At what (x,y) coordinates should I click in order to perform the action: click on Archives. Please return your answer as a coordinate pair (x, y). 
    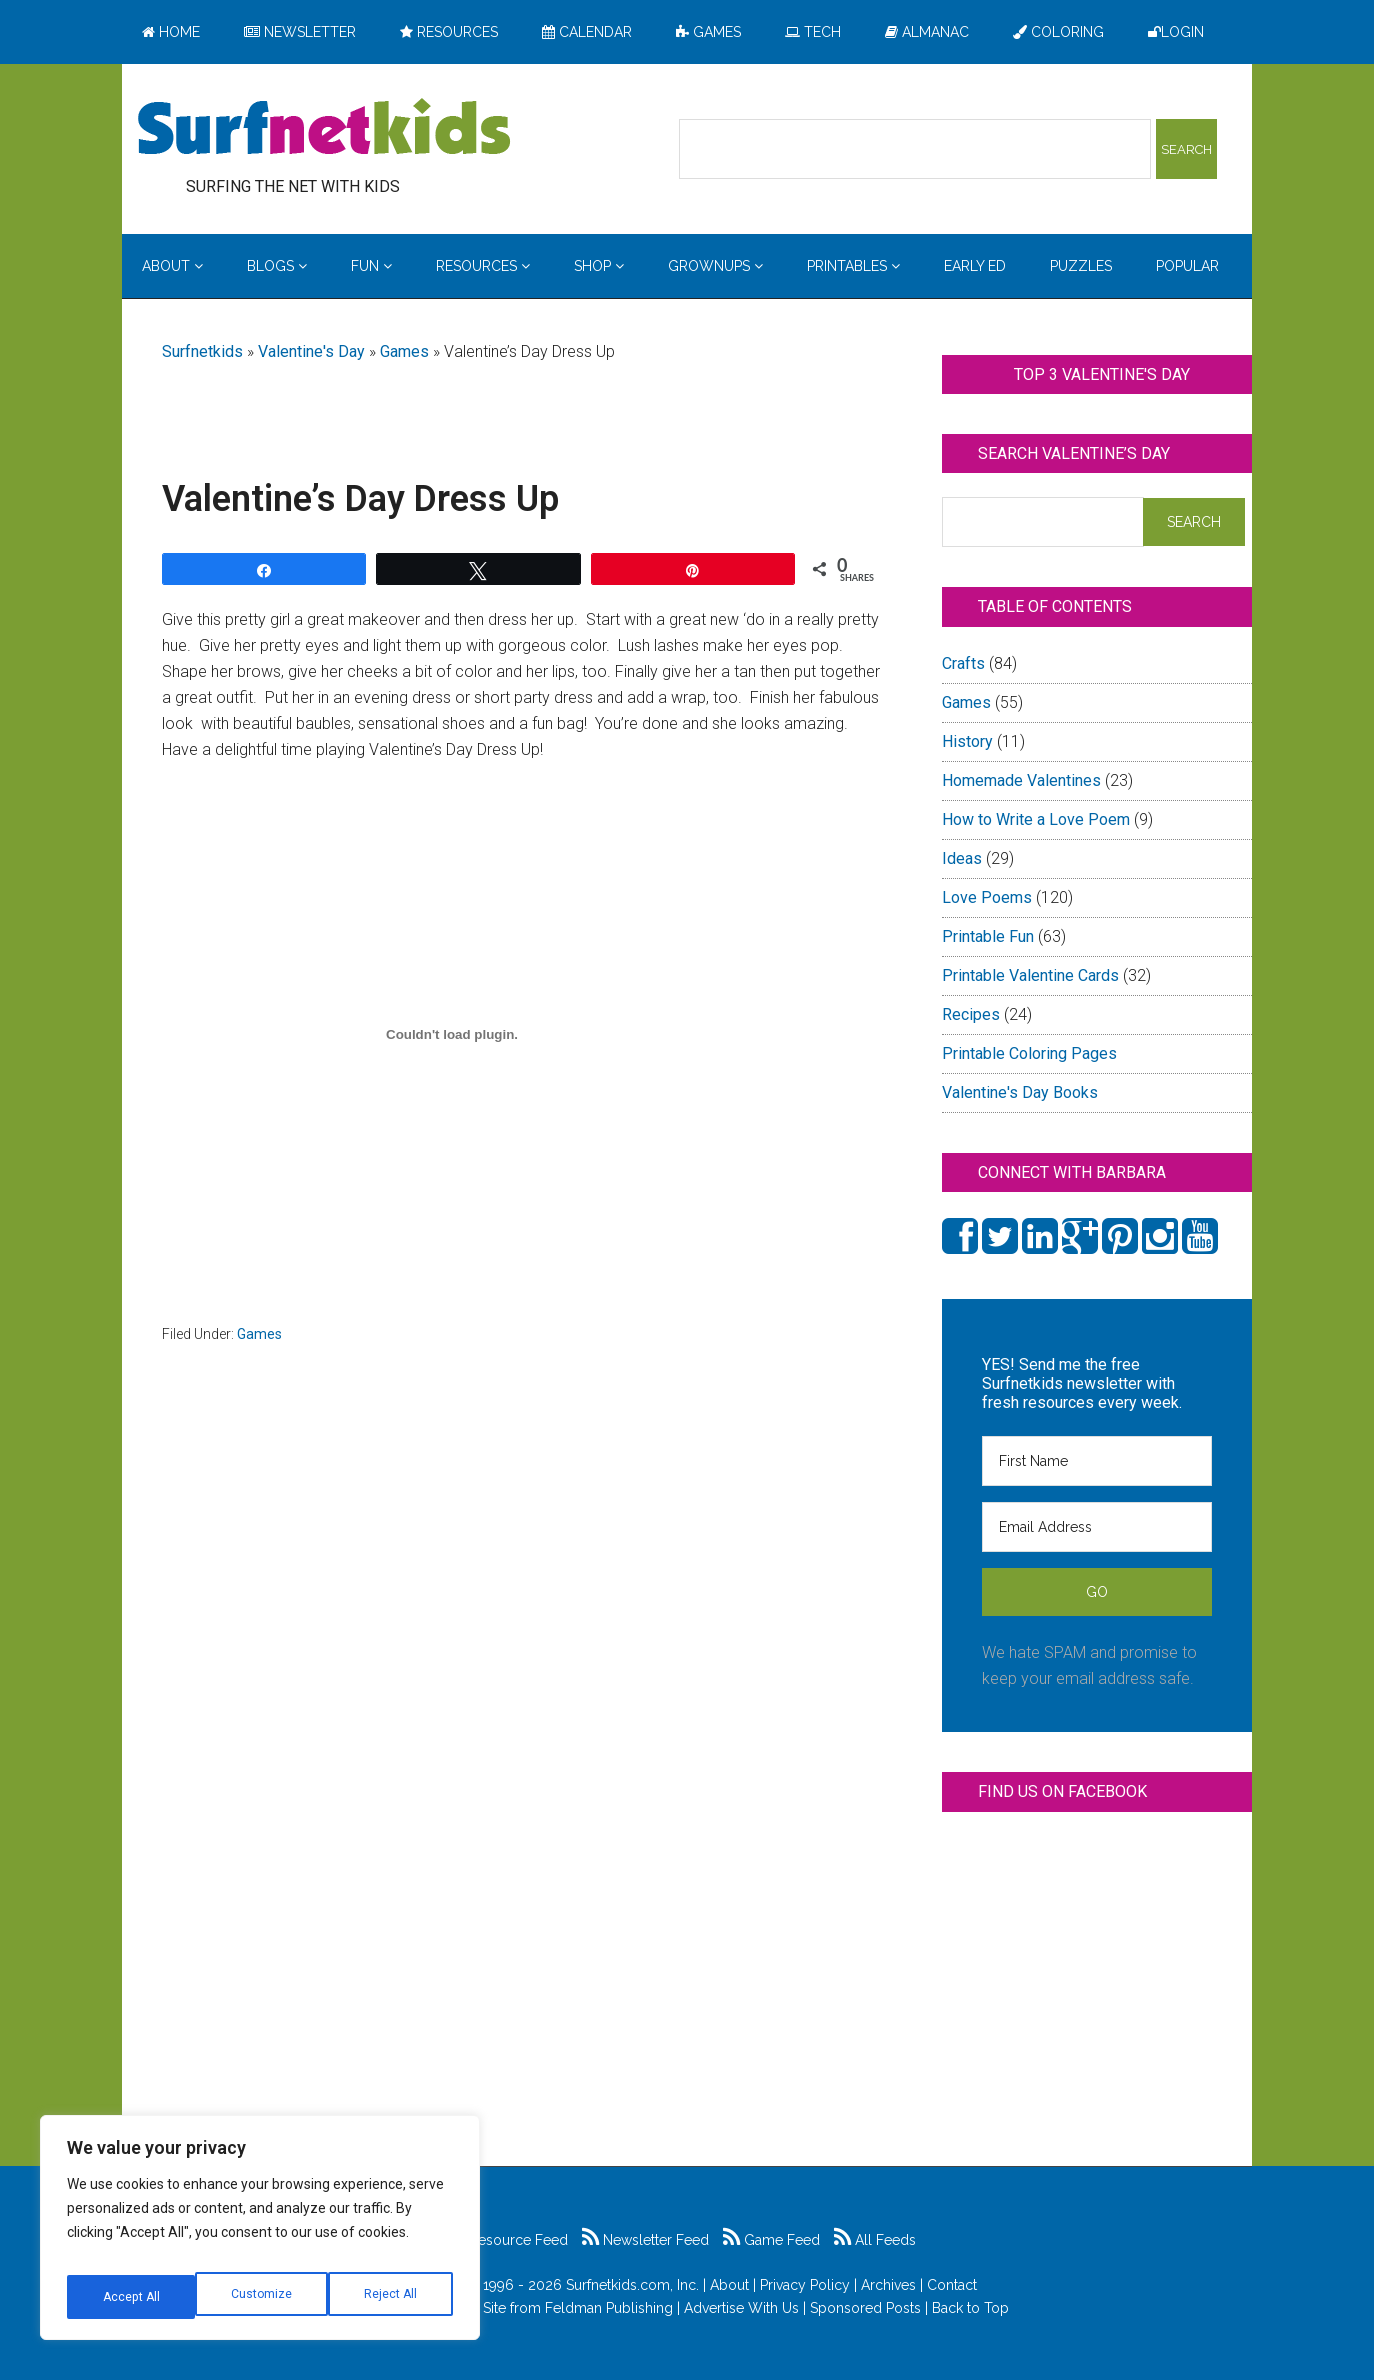
    Looking at the image, I should click on (888, 2285).